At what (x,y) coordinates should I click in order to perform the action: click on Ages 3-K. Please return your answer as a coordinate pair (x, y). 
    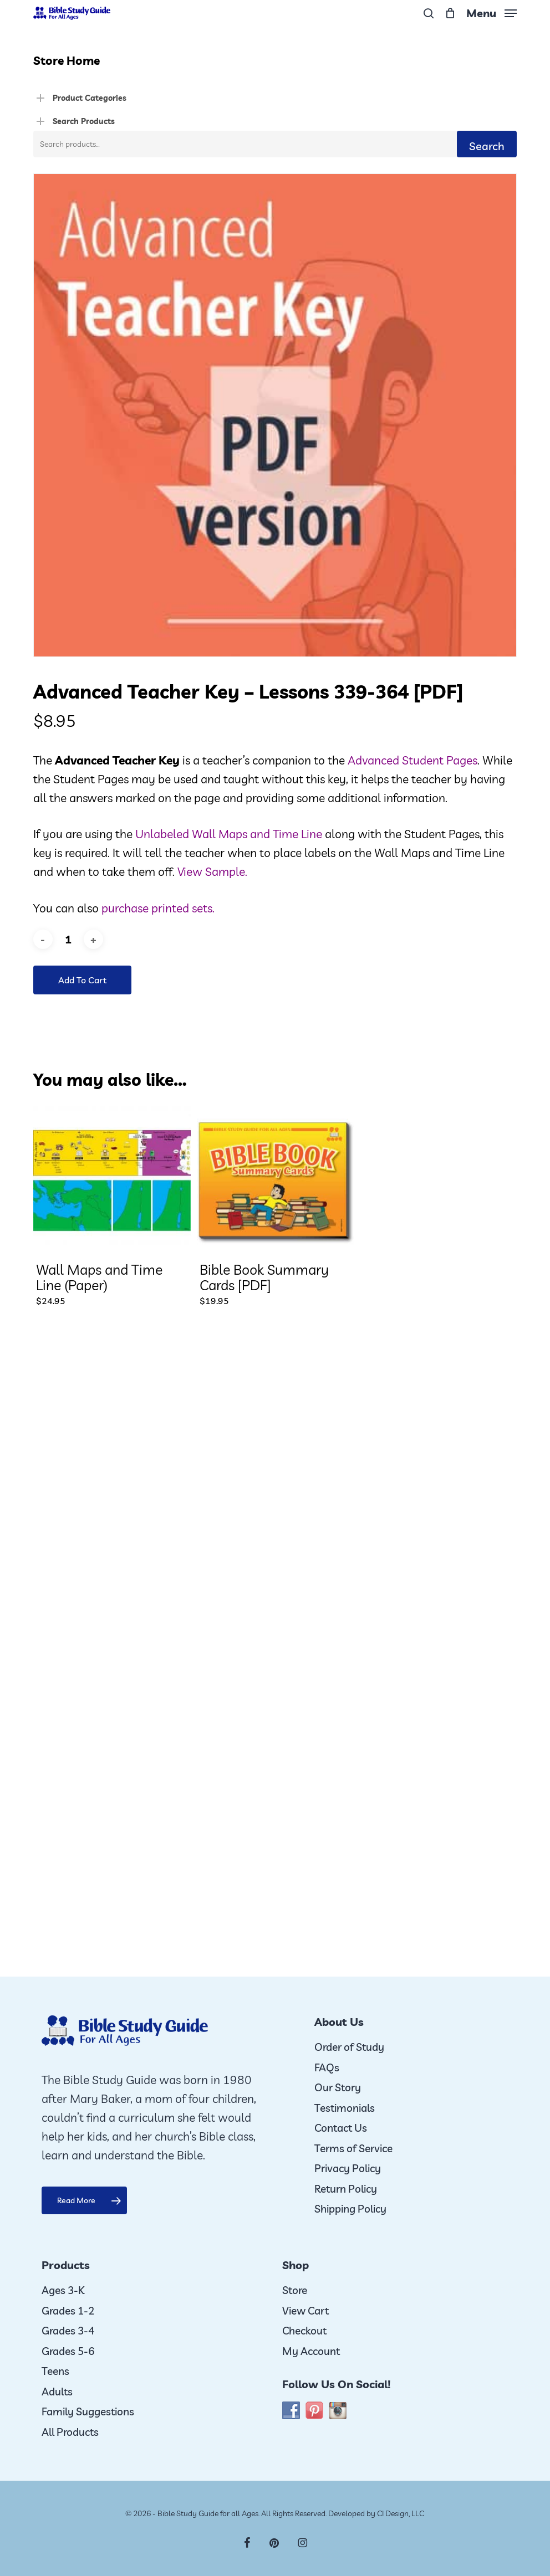
    Looking at the image, I should click on (63, 2290).